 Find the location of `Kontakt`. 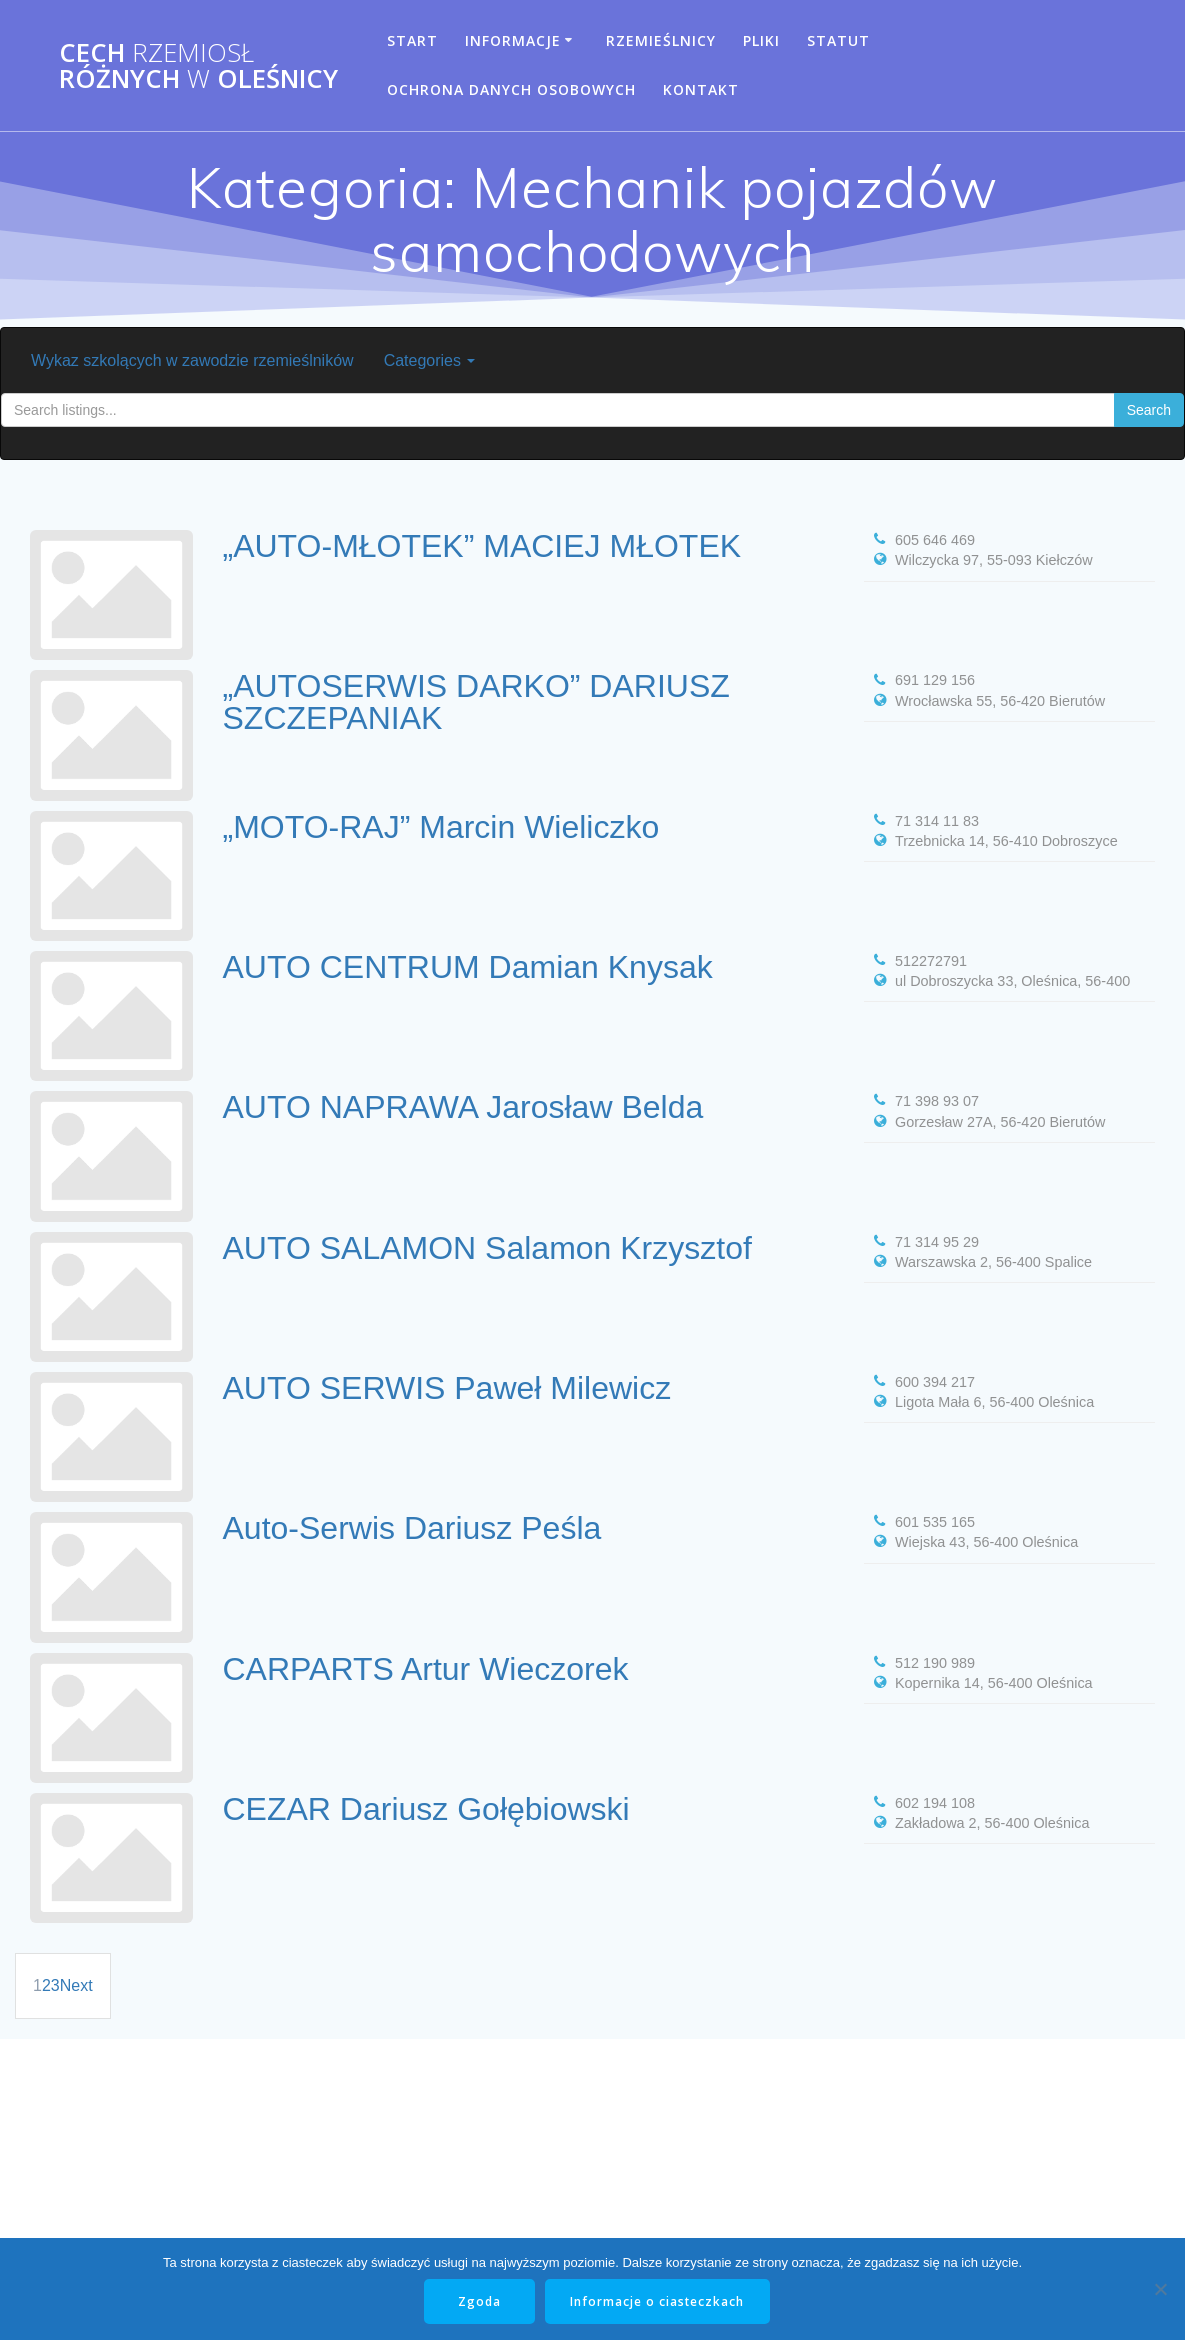

Kontakt is located at coordinates (701, 89).